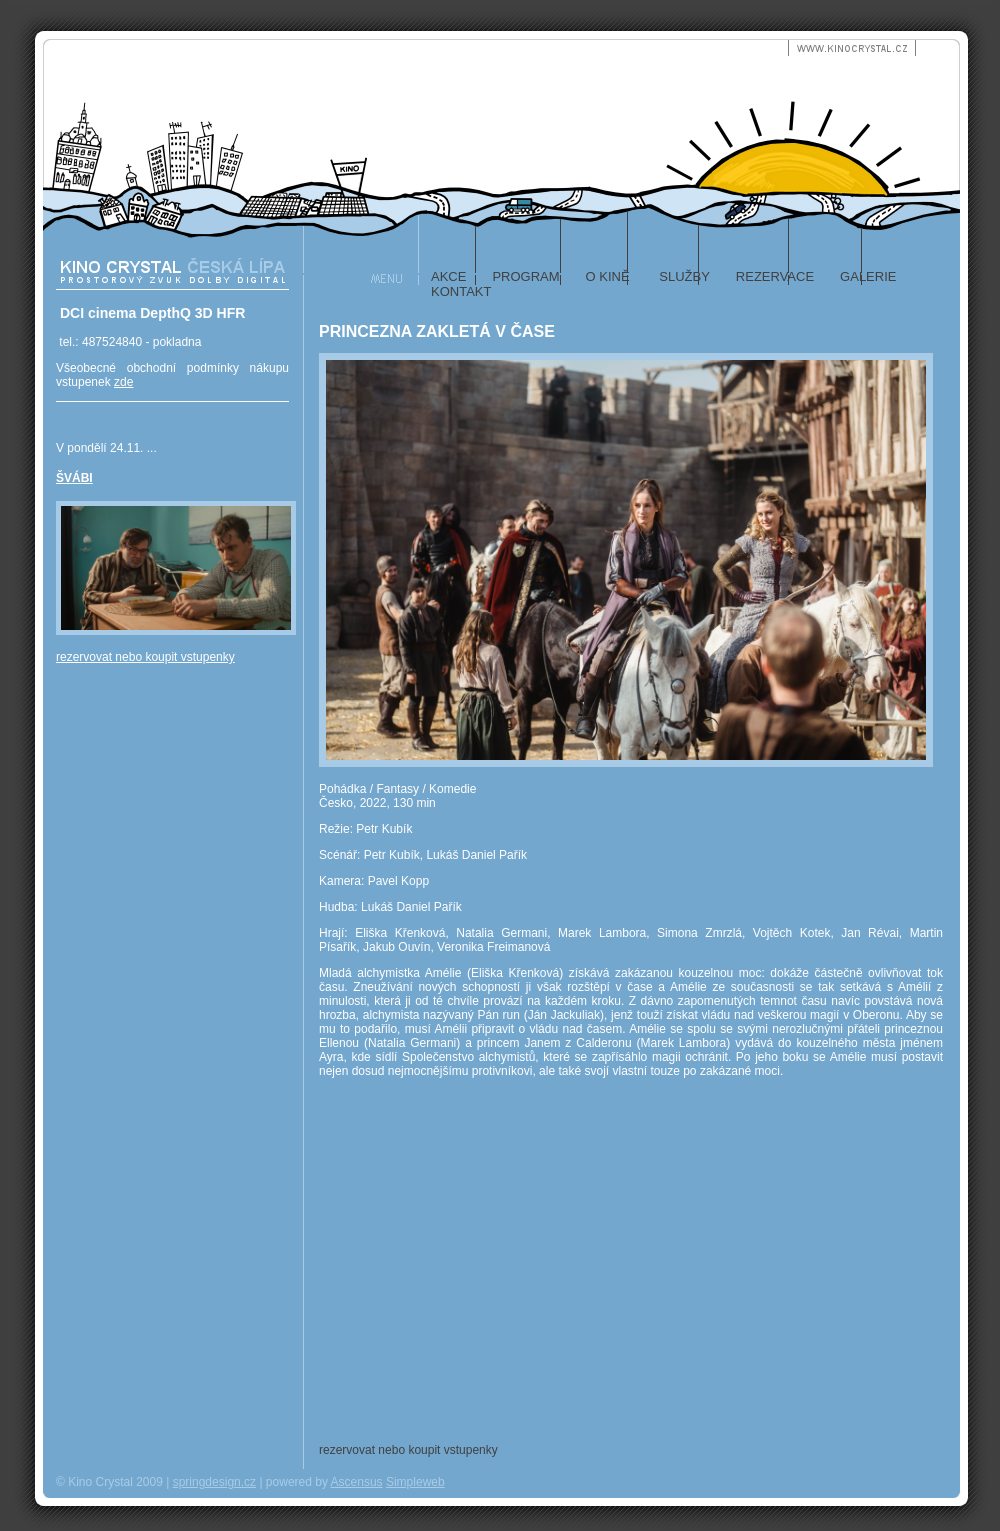 The image size is (1000, 1531). What do you see at coordinates (415, 1482) in the screenshot?
I see `Simpleweb` at bounding box center [415, 1482].